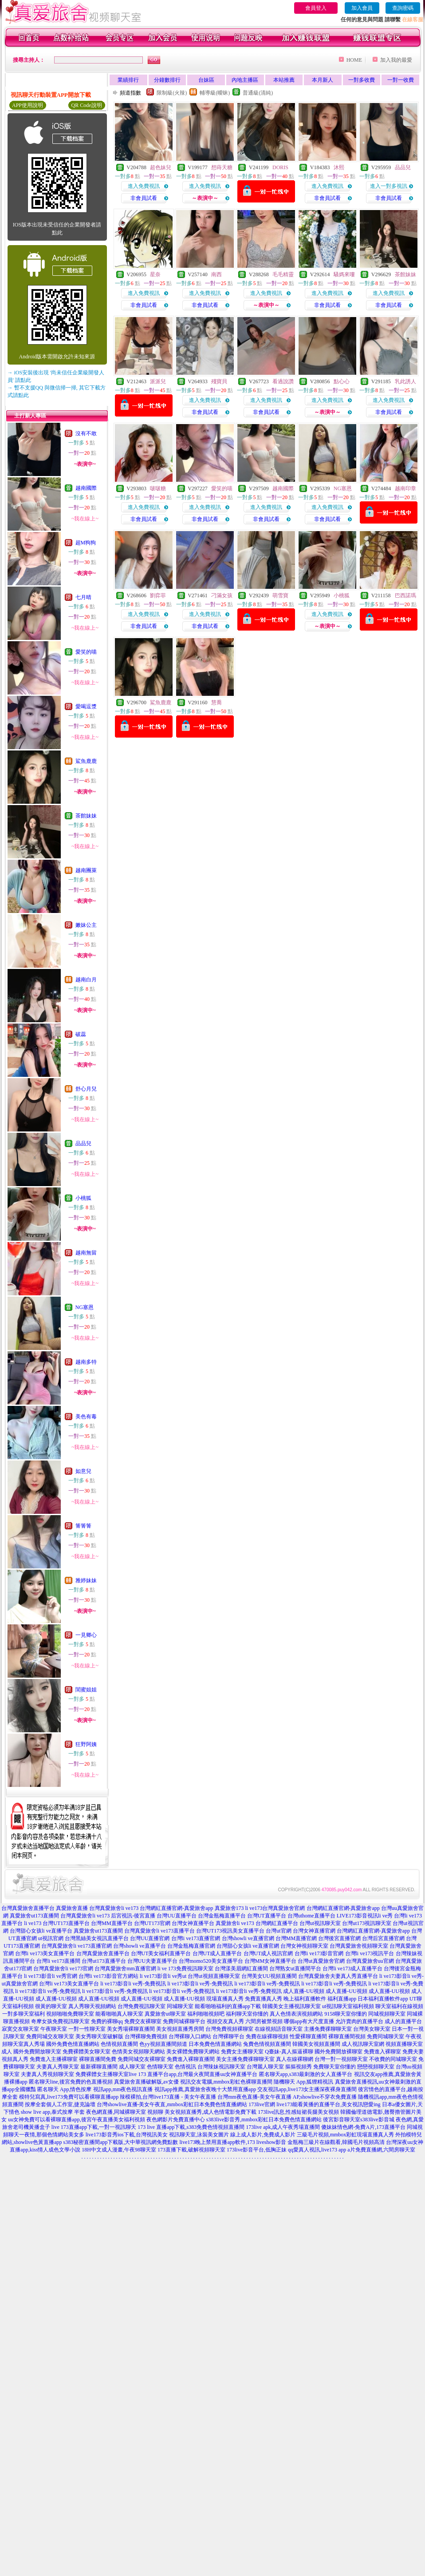  What do you see at coordinates (108, 1976) in the screenshot?
I see `台灣li ve173影音官方網站` at bounding box center [108, 1976].